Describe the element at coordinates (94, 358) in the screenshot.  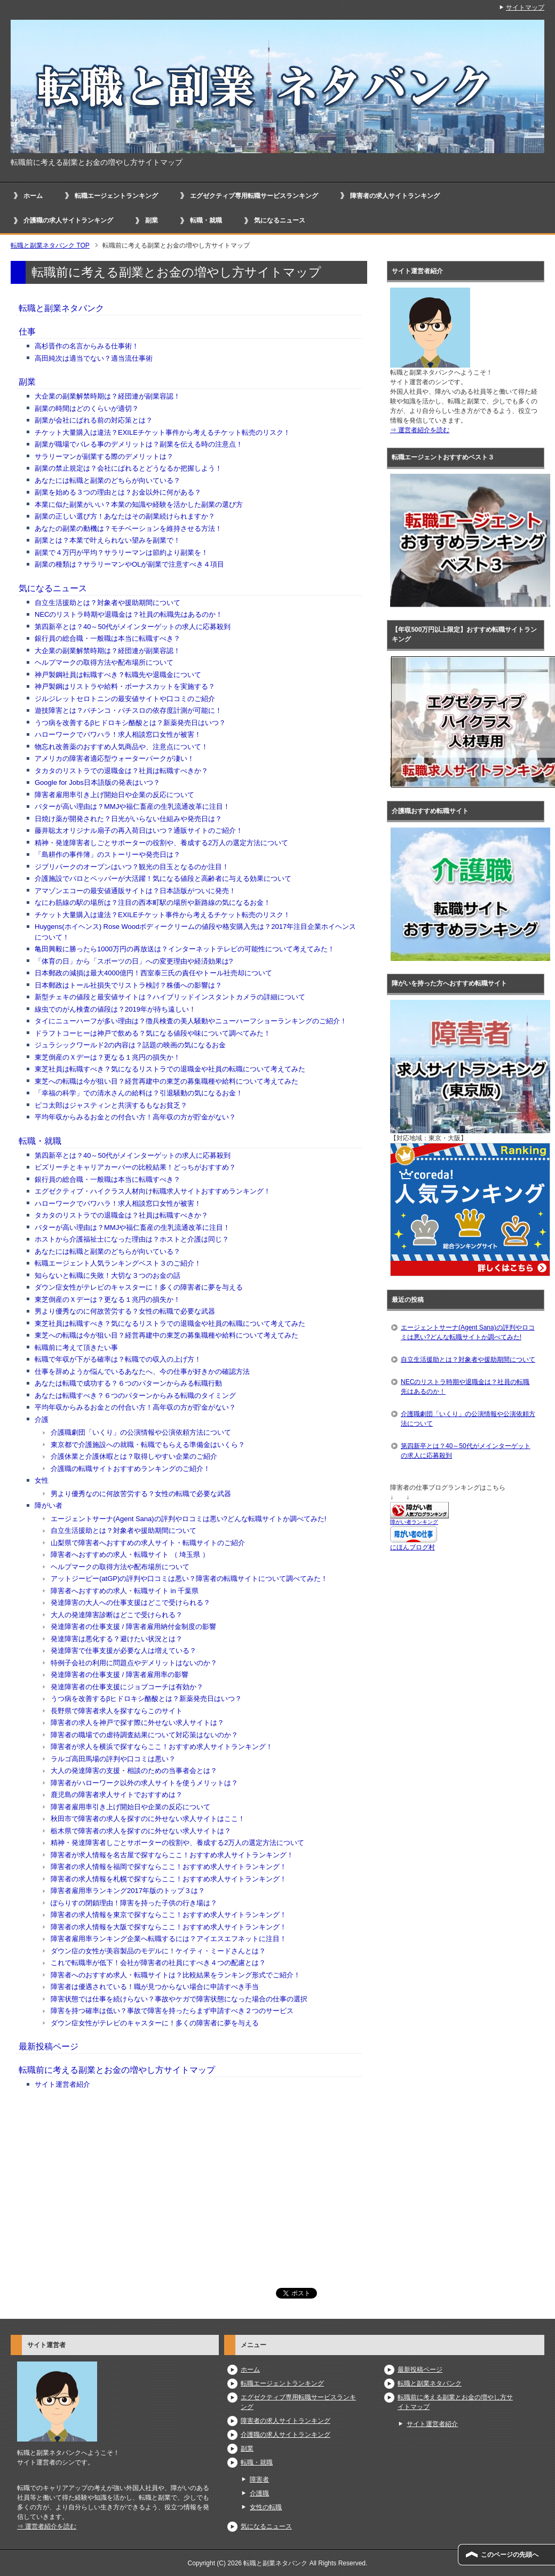
I see `高田純次は適当でない？適当流仕事術` at that location.